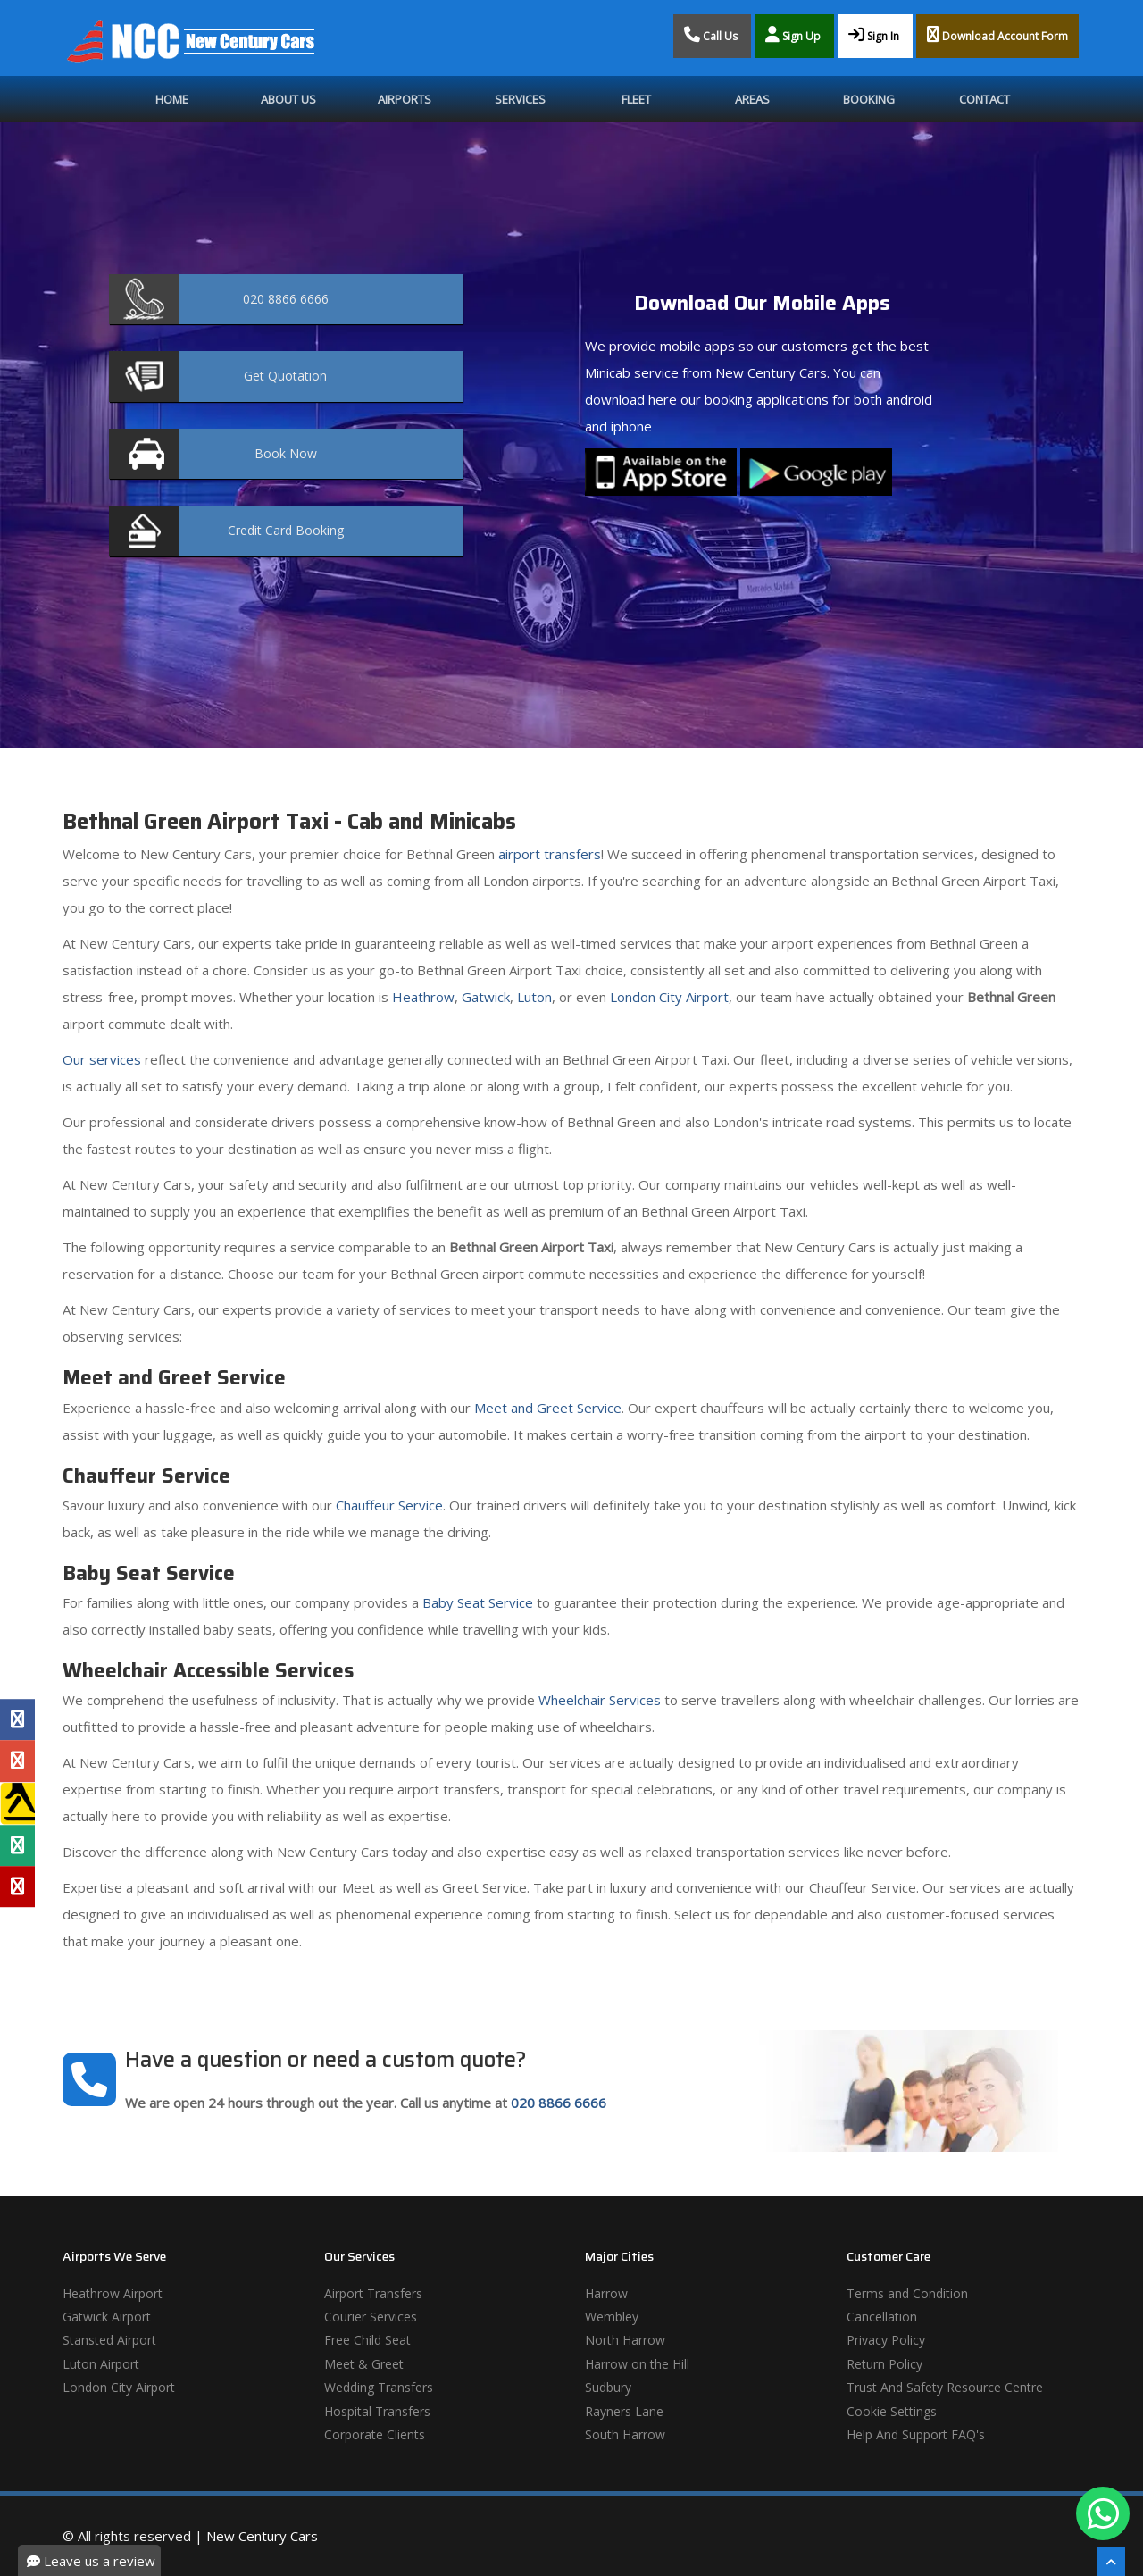 This screenshot has height=2576, width=1143. What do you see at coordinates (374, 2434) in the screenshot?
I see `Corporate Clients` at bounding box center [374, 2434].